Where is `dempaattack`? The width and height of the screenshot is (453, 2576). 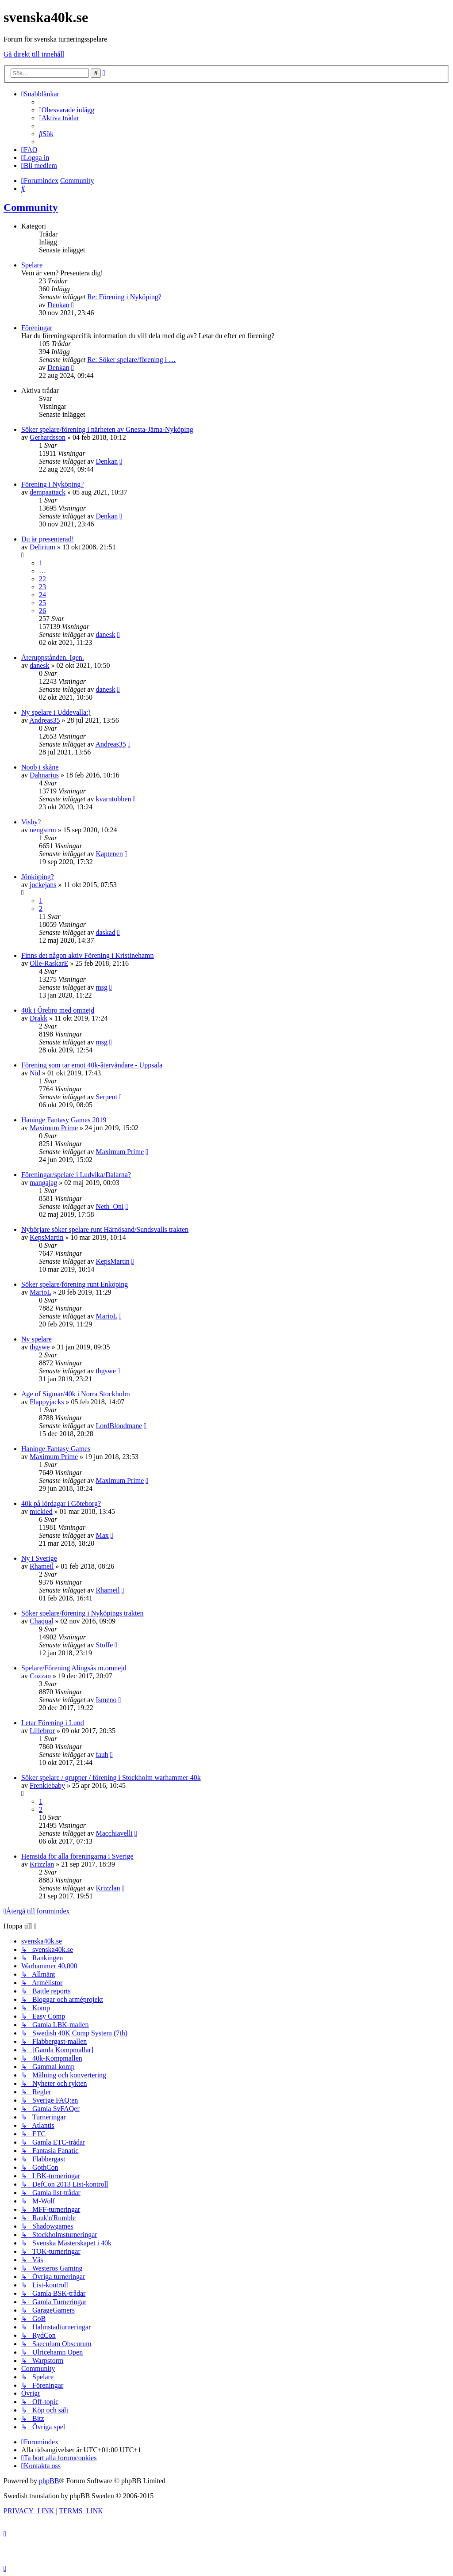 dempaattack is located at coordinates (47, 492).